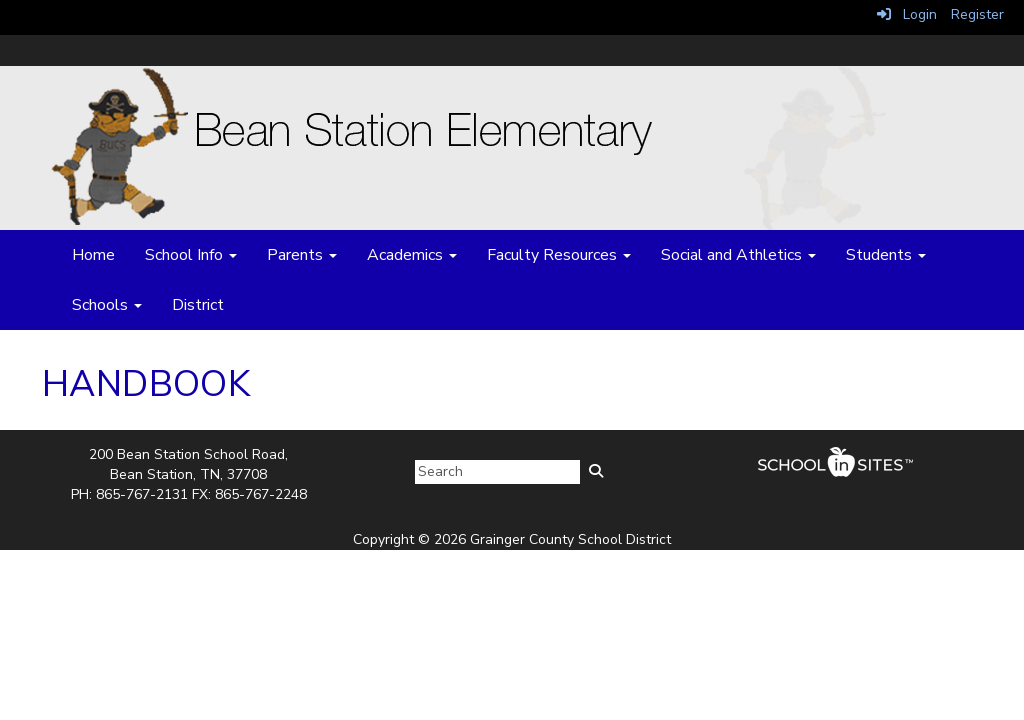 This screenshot has height=720, width=1024. Describe the element at coordinates (93, 255) in the screenshot. I see `Home` at that location.